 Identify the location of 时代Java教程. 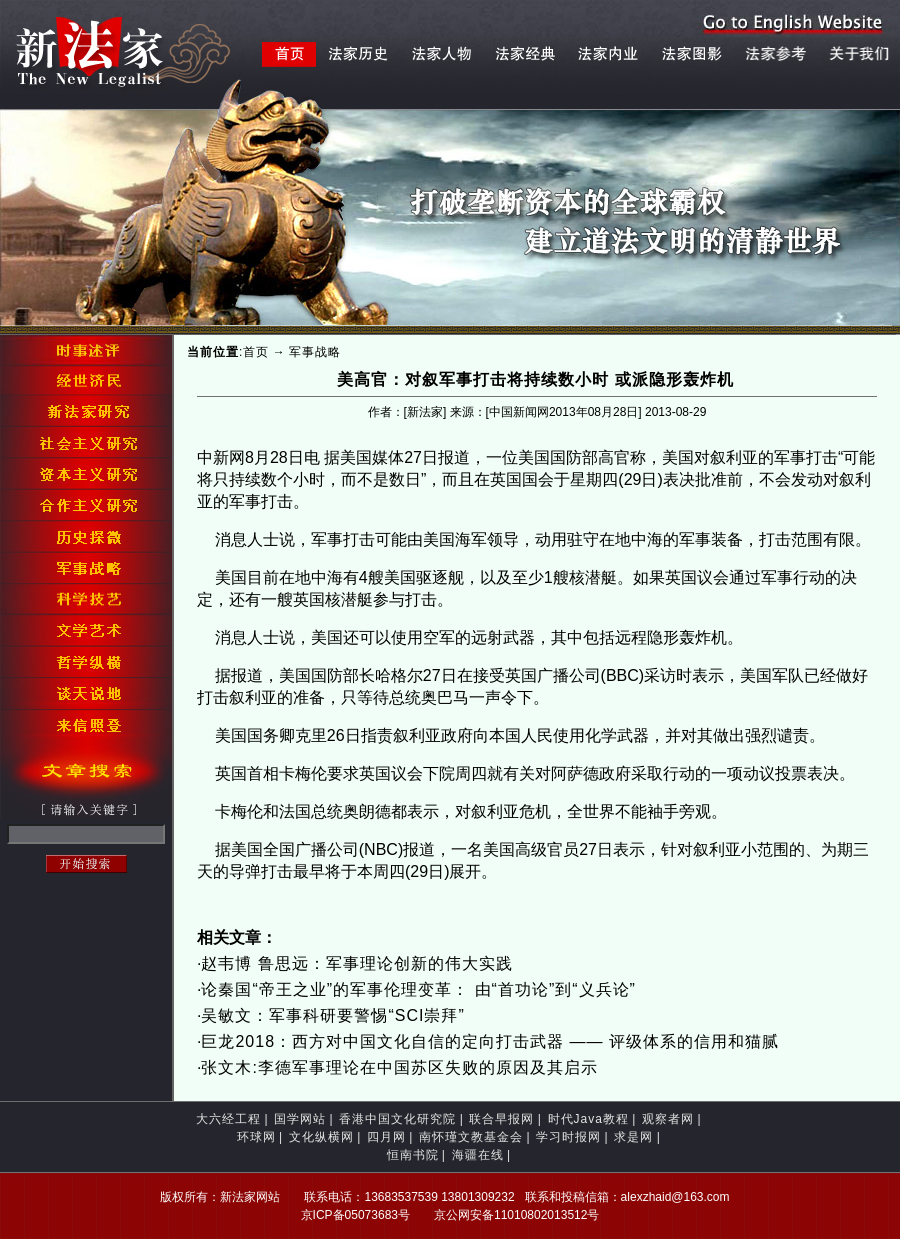
(588, 1119).